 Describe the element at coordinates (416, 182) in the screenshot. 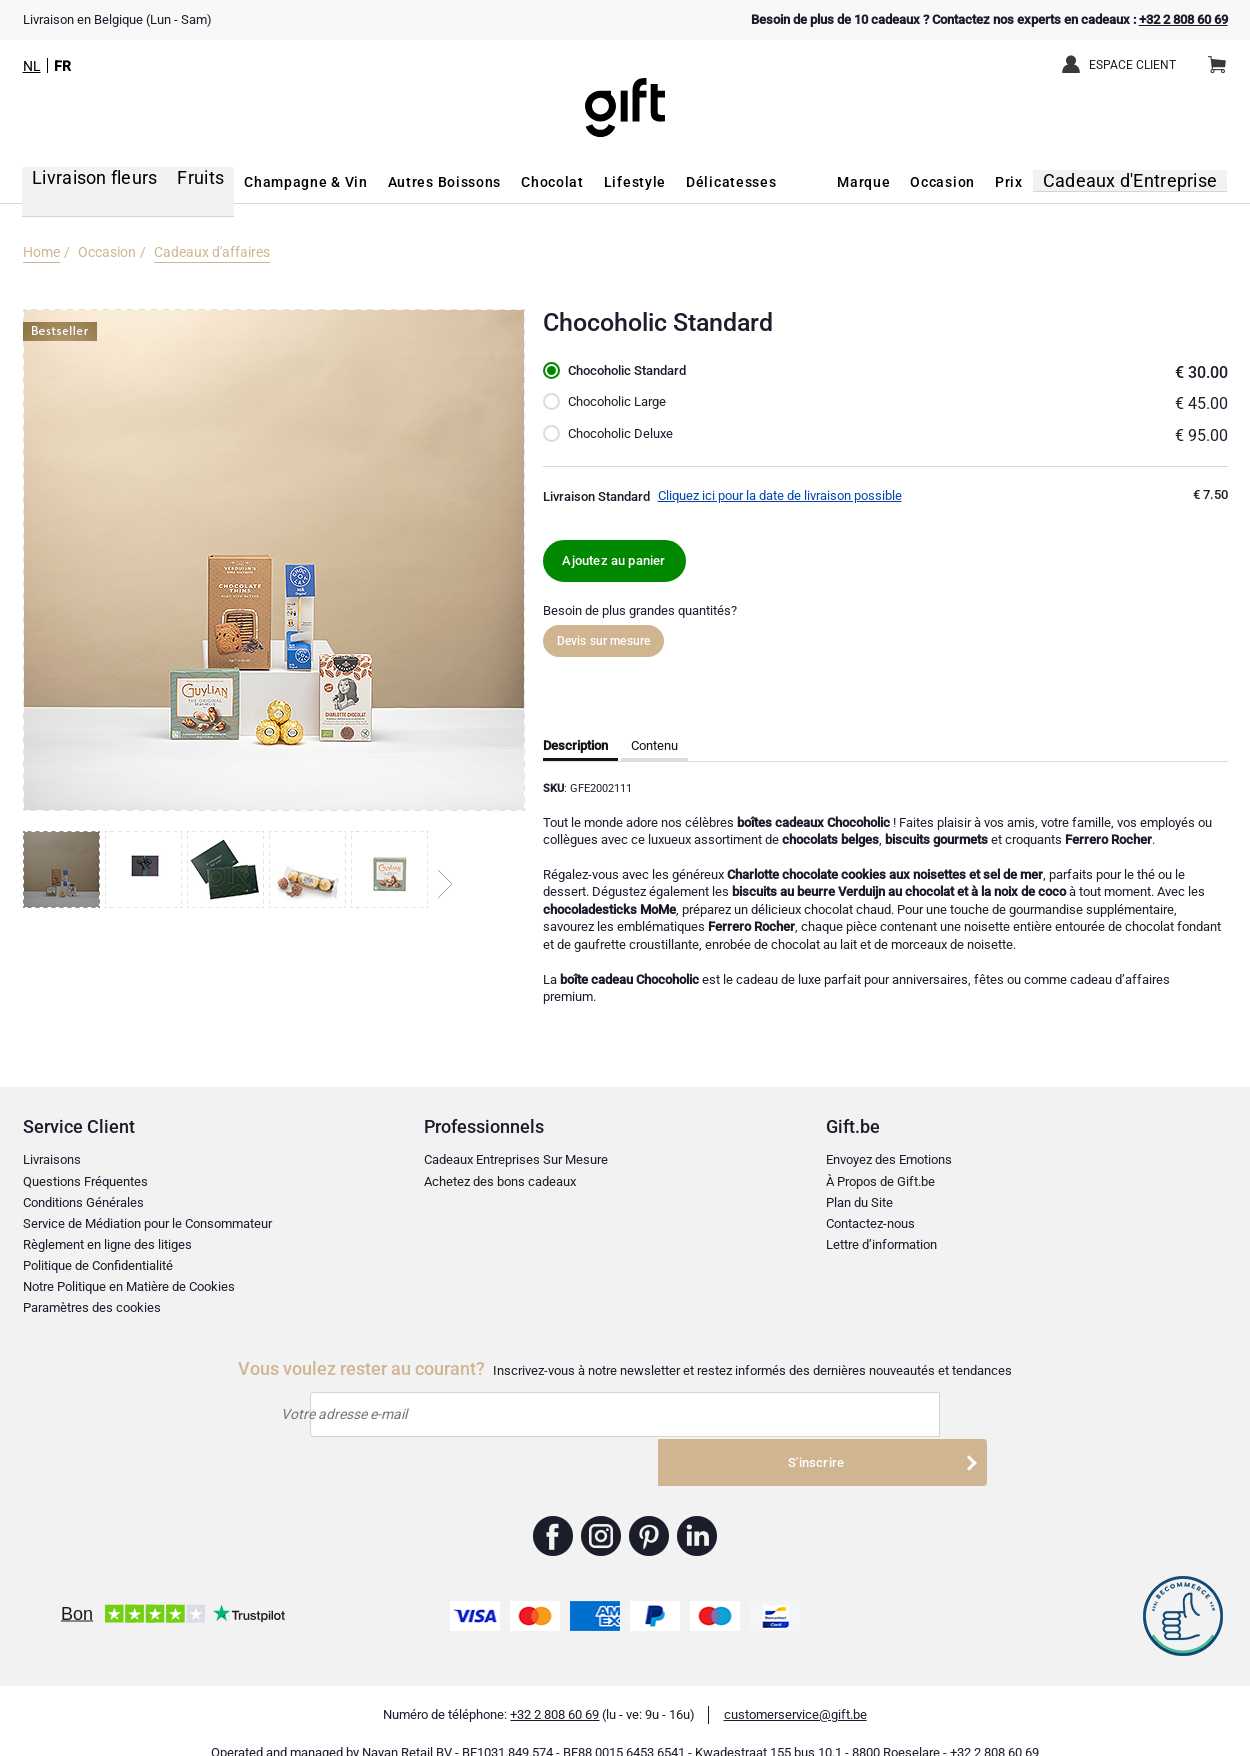

I see `Autres Boissons` at that location.